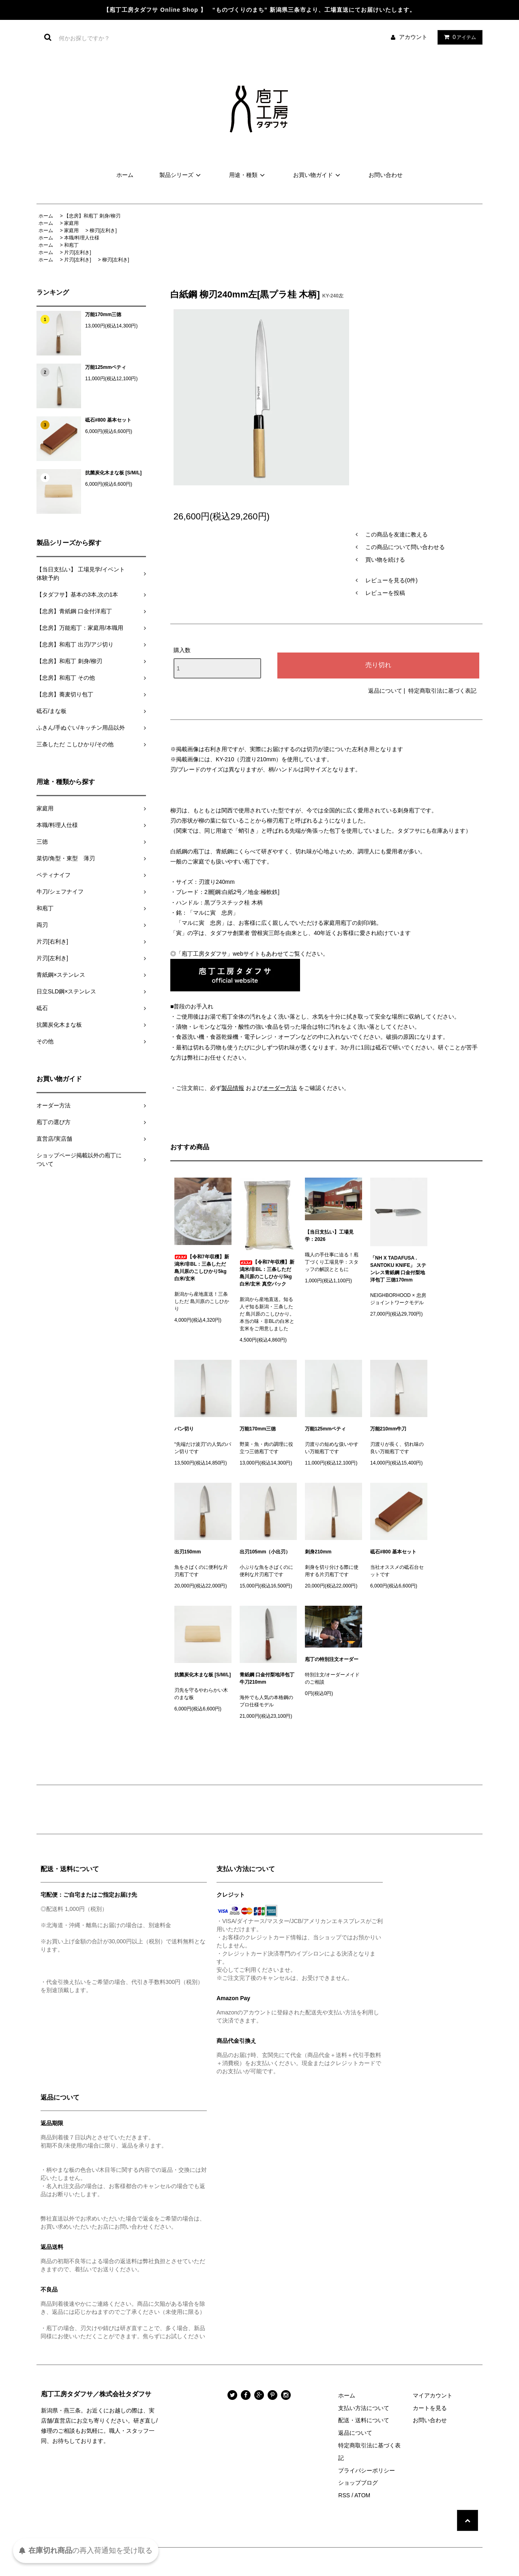 This screenshot has width=519, height=2576. I want to click on 「NH X TADAFUSA . SANTOKU KNIFE」 ステンレス青紙鋼 口金付梨地洋包丁 三徳170mm, so click(398, 1269).